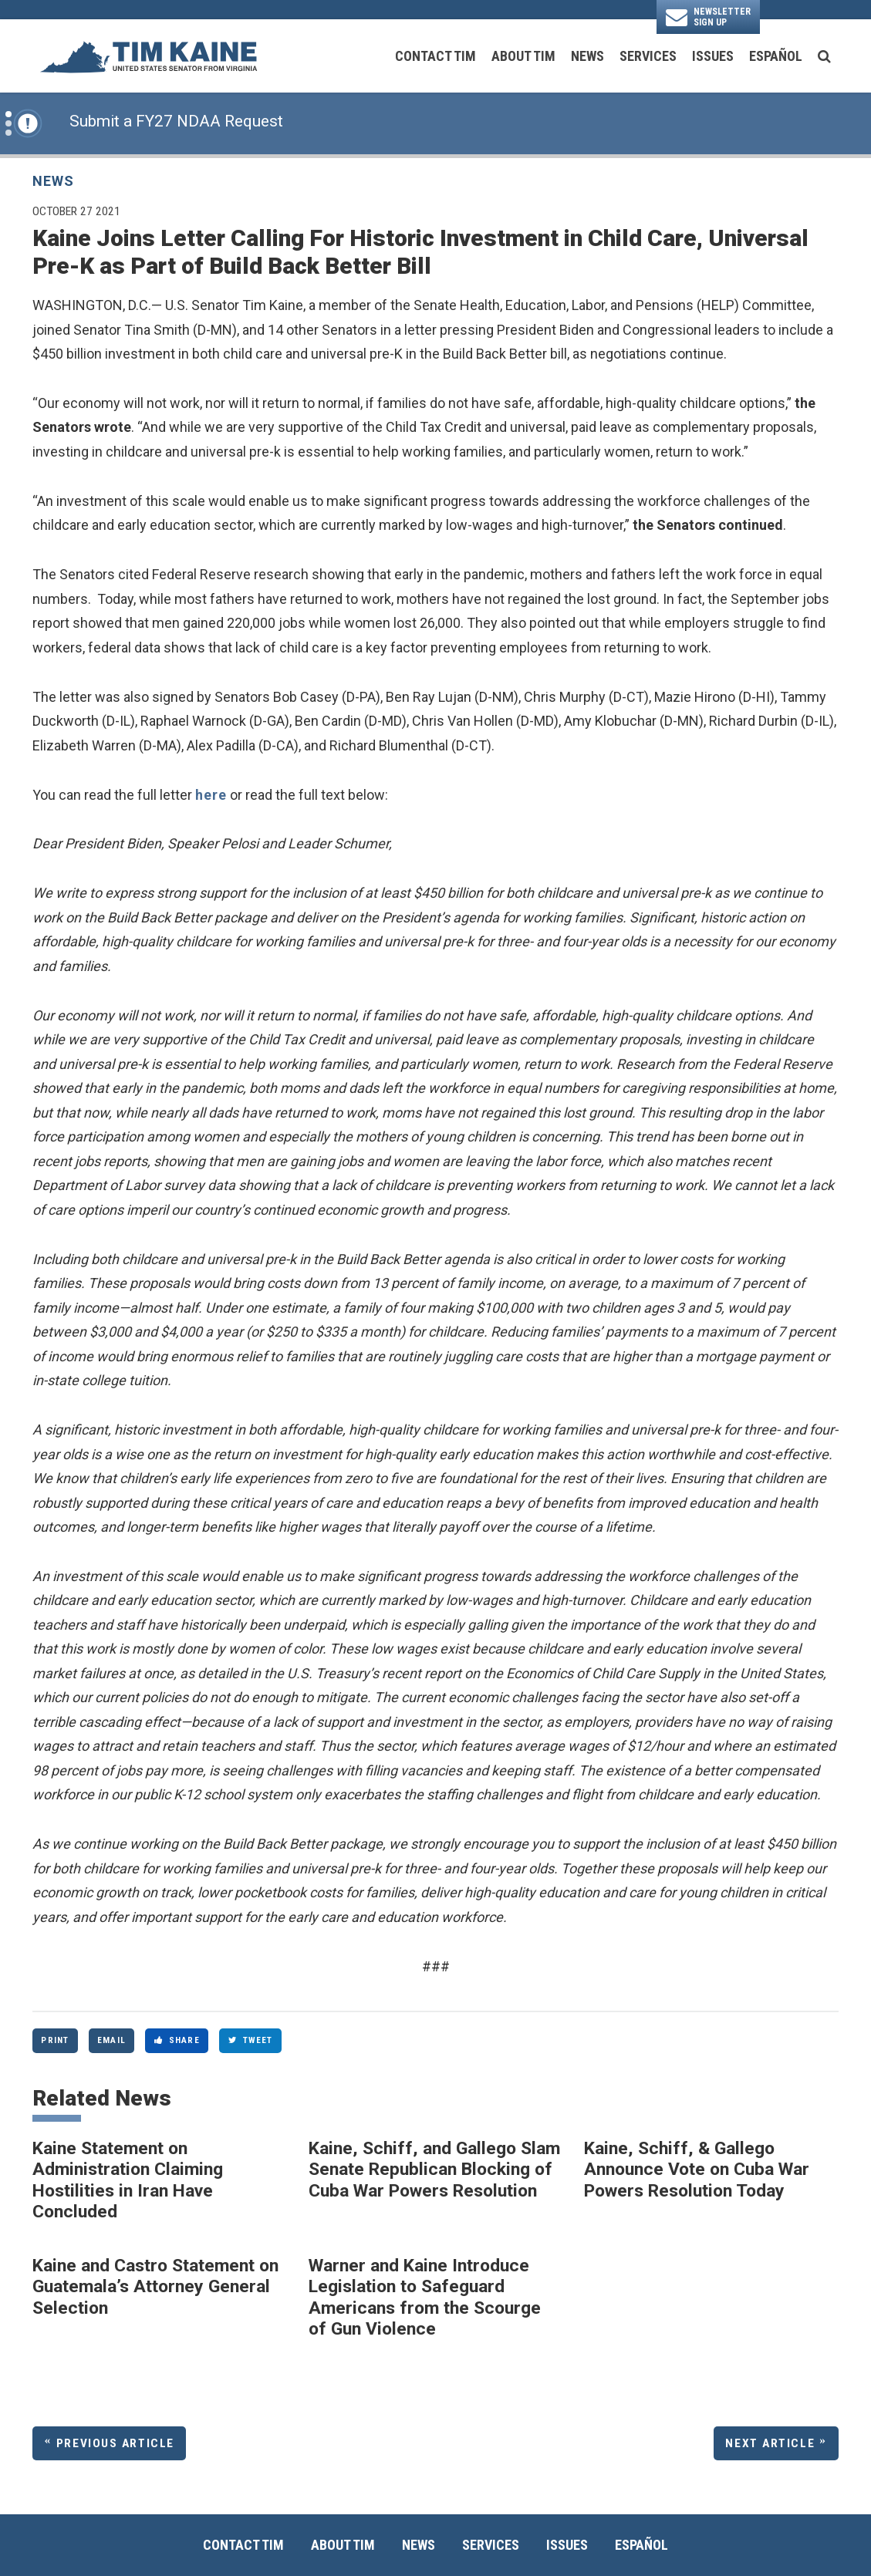 Image resolution: width=871 pixels, height=2576 pixels. What do you see at coordinates (648, 56) in the screenshot?
I see `Services` at bounding box center [648, 56].